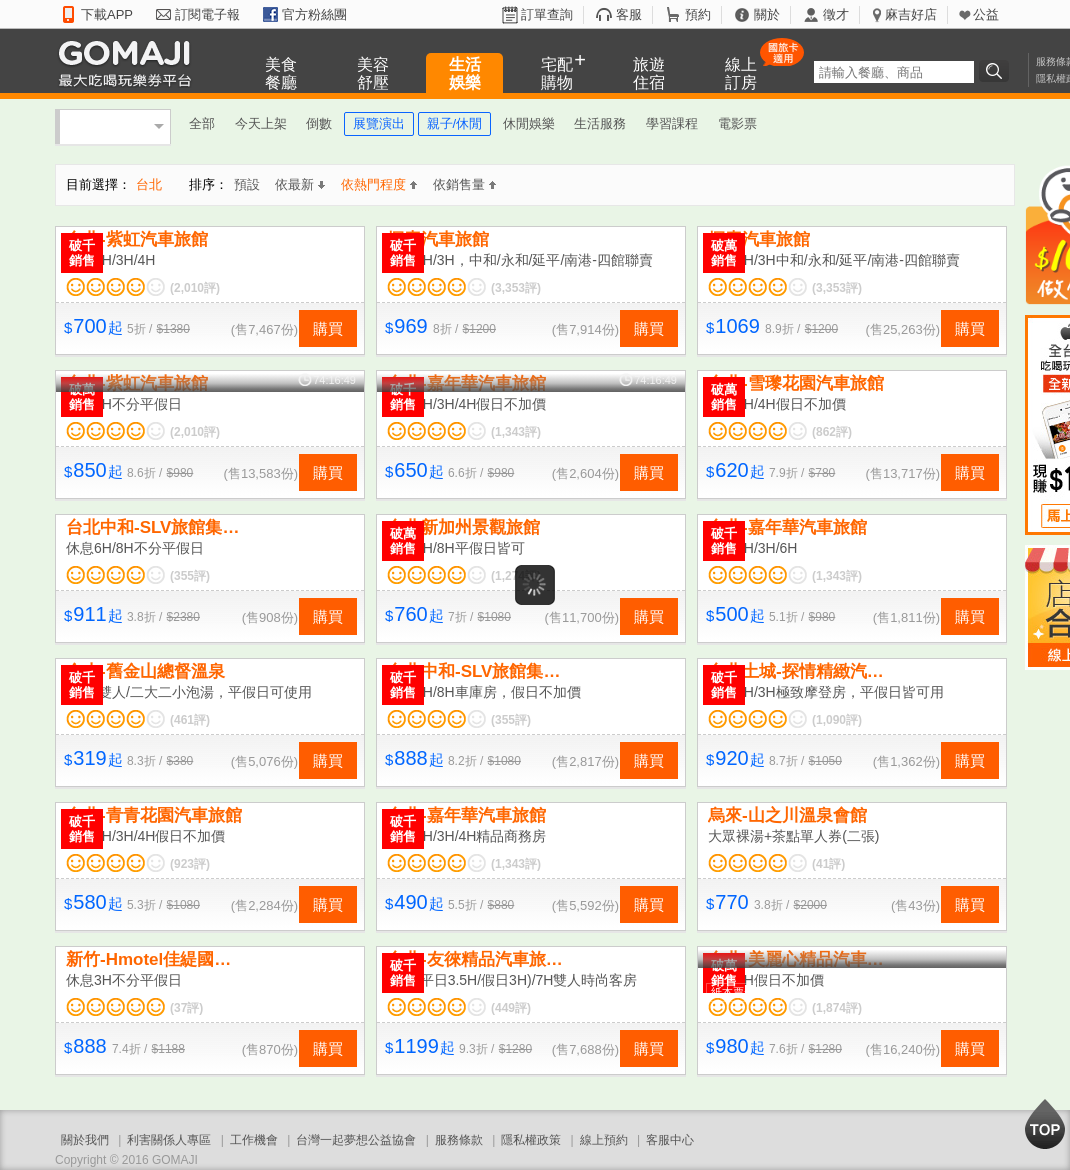 The height and width of the screenshot is (1170, 1070). I want to click on 服務條款, so click(459, 1140).